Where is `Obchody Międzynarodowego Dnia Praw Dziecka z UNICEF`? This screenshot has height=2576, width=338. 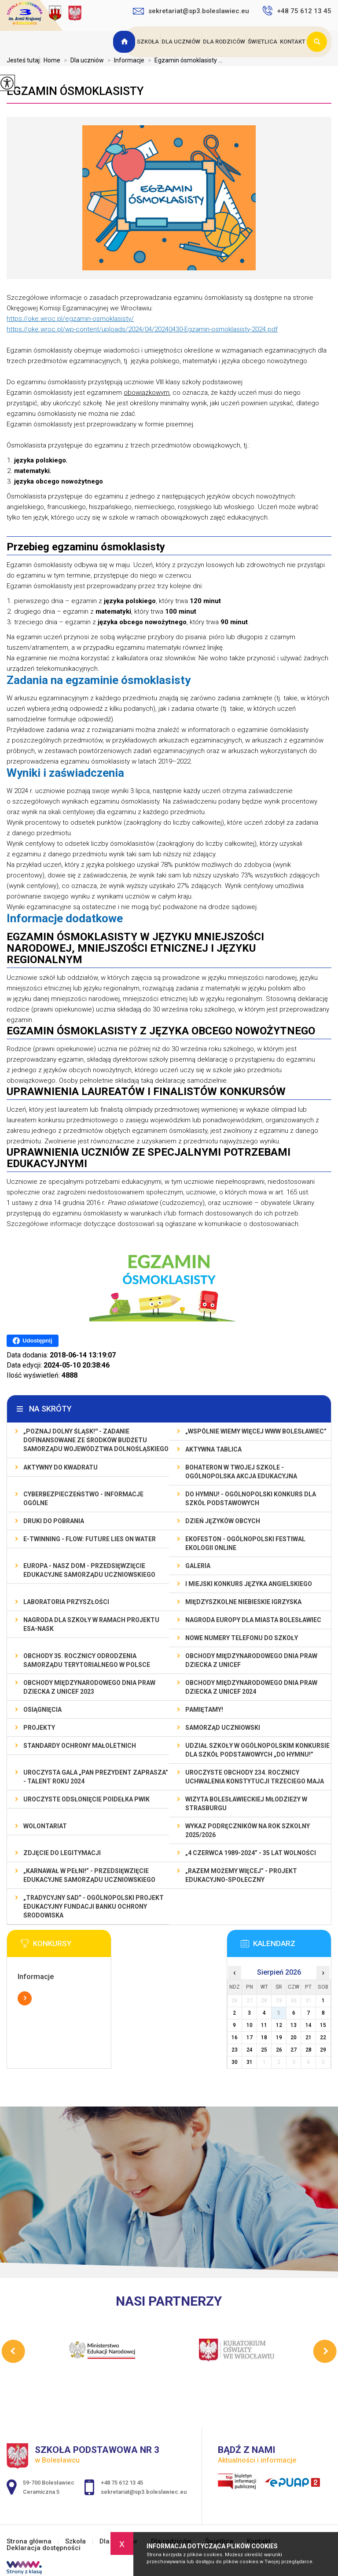
Obchody Międzynarodowego Dnia Praw Dziecka z UNICEF is located at coordinates (251, 1660).